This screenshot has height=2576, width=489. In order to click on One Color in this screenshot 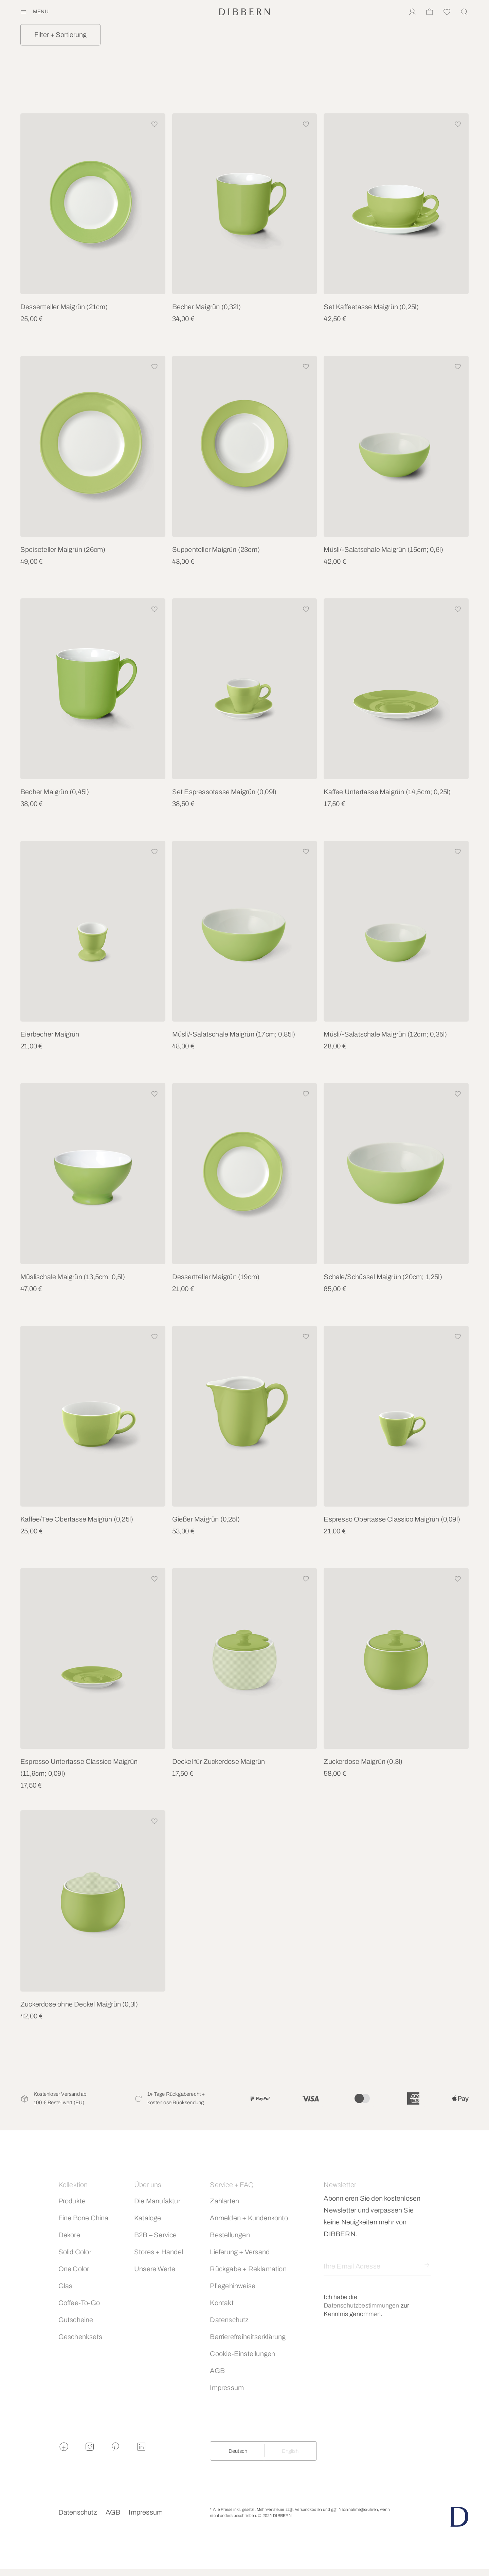, I will do `click(73, 2269)`.